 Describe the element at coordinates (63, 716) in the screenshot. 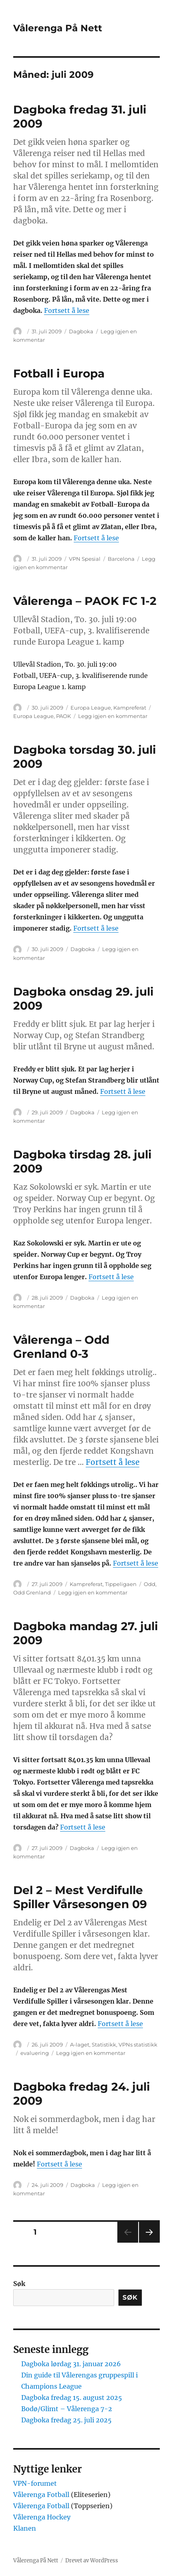

I see `PAOK` at that location.